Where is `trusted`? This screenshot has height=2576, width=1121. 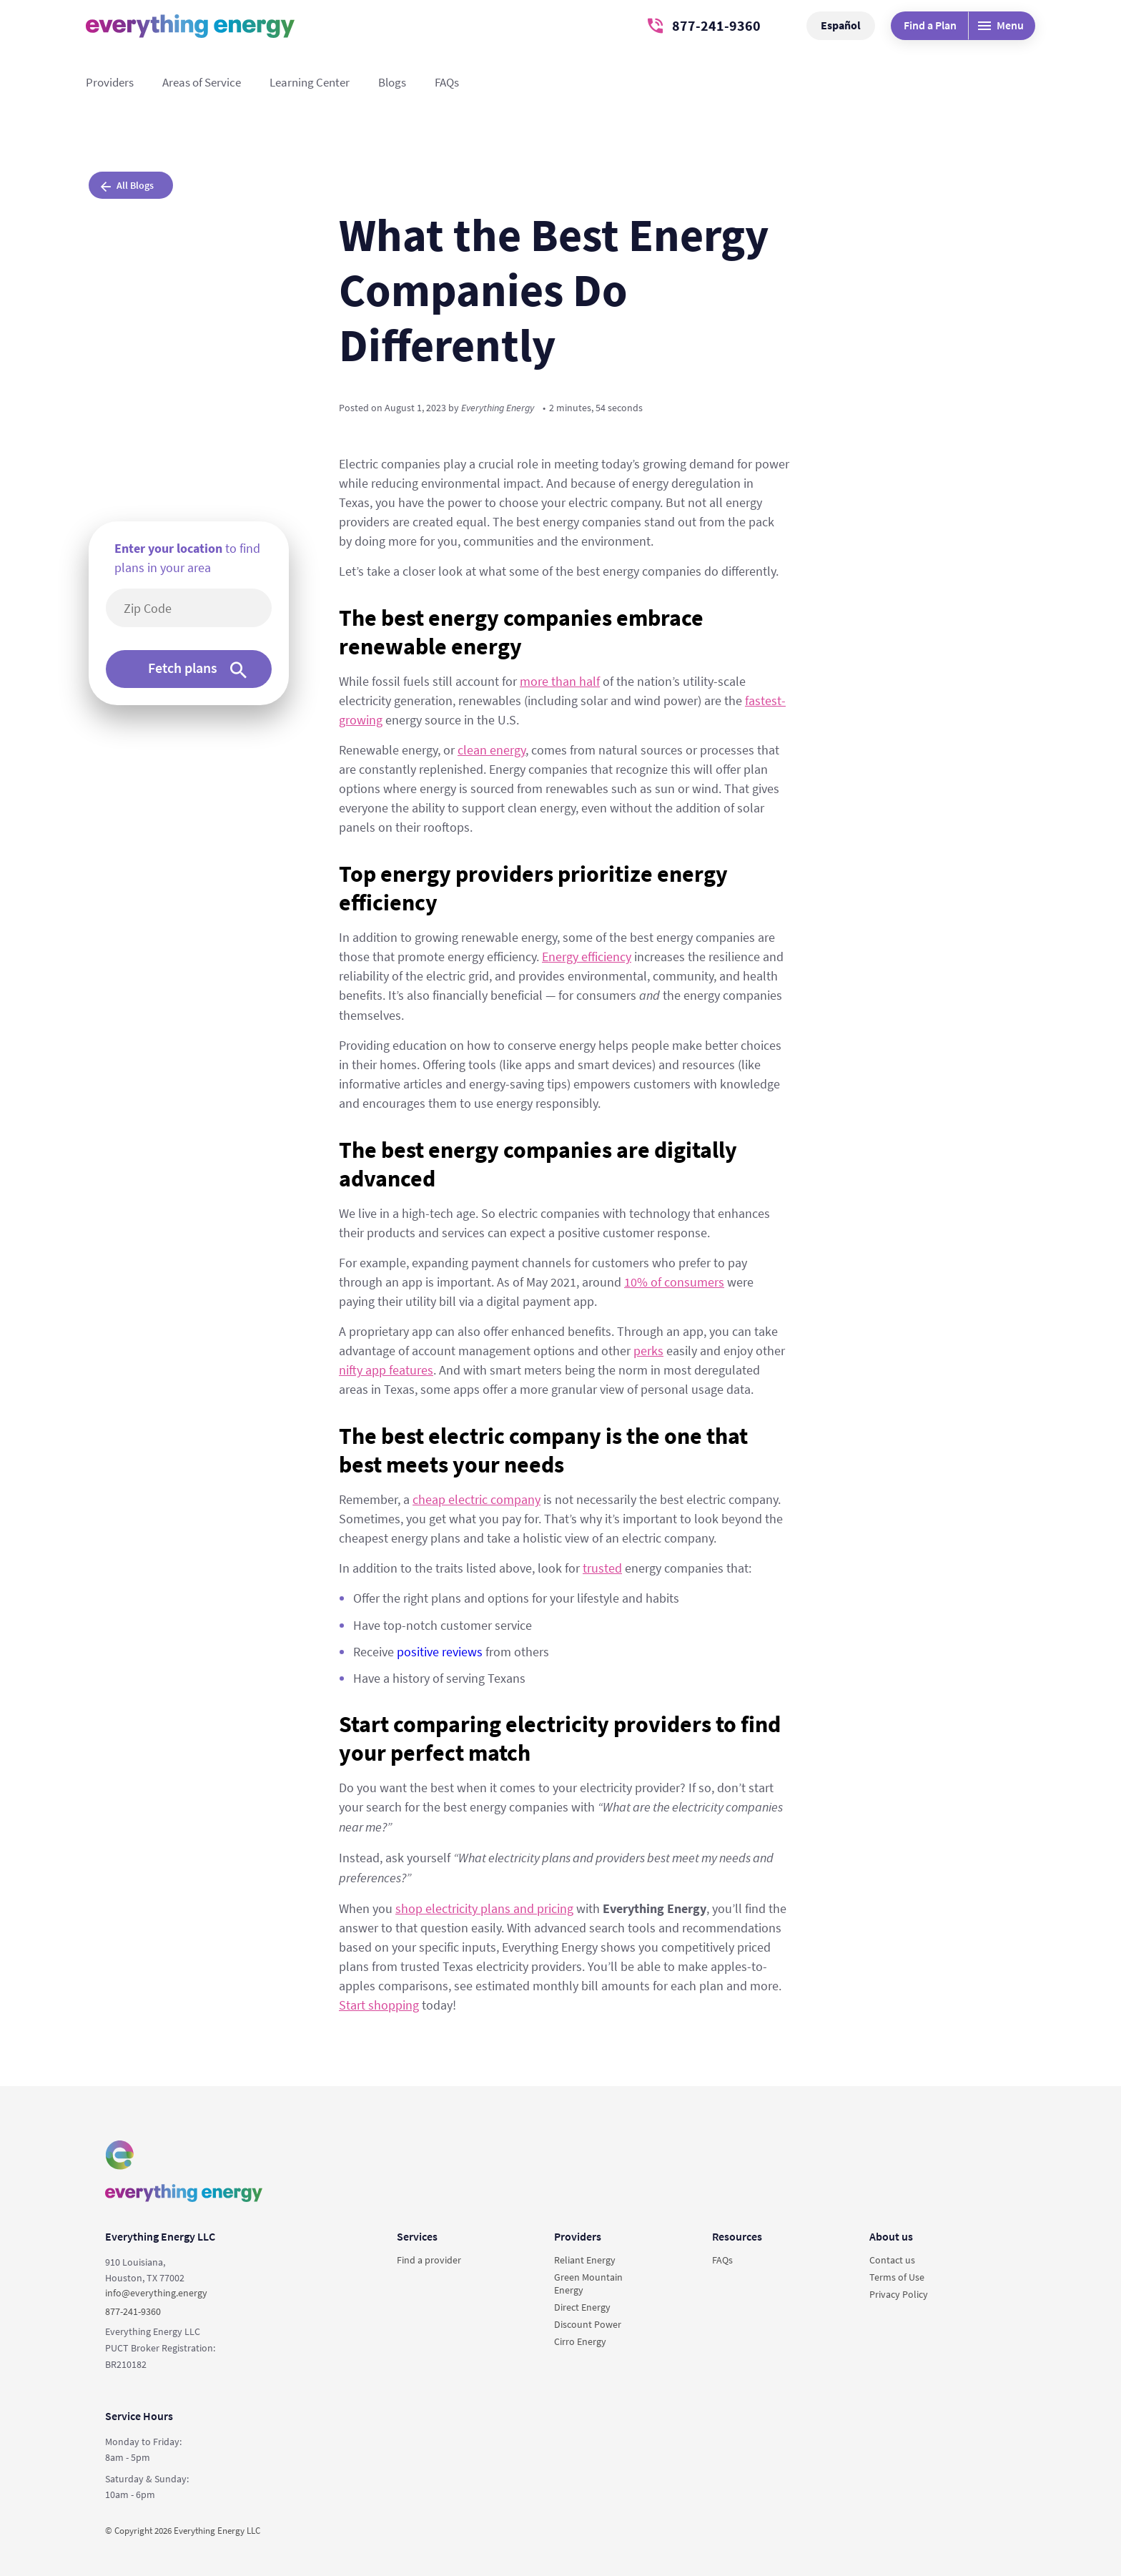 trusted is located at coordinates (602, 1568).